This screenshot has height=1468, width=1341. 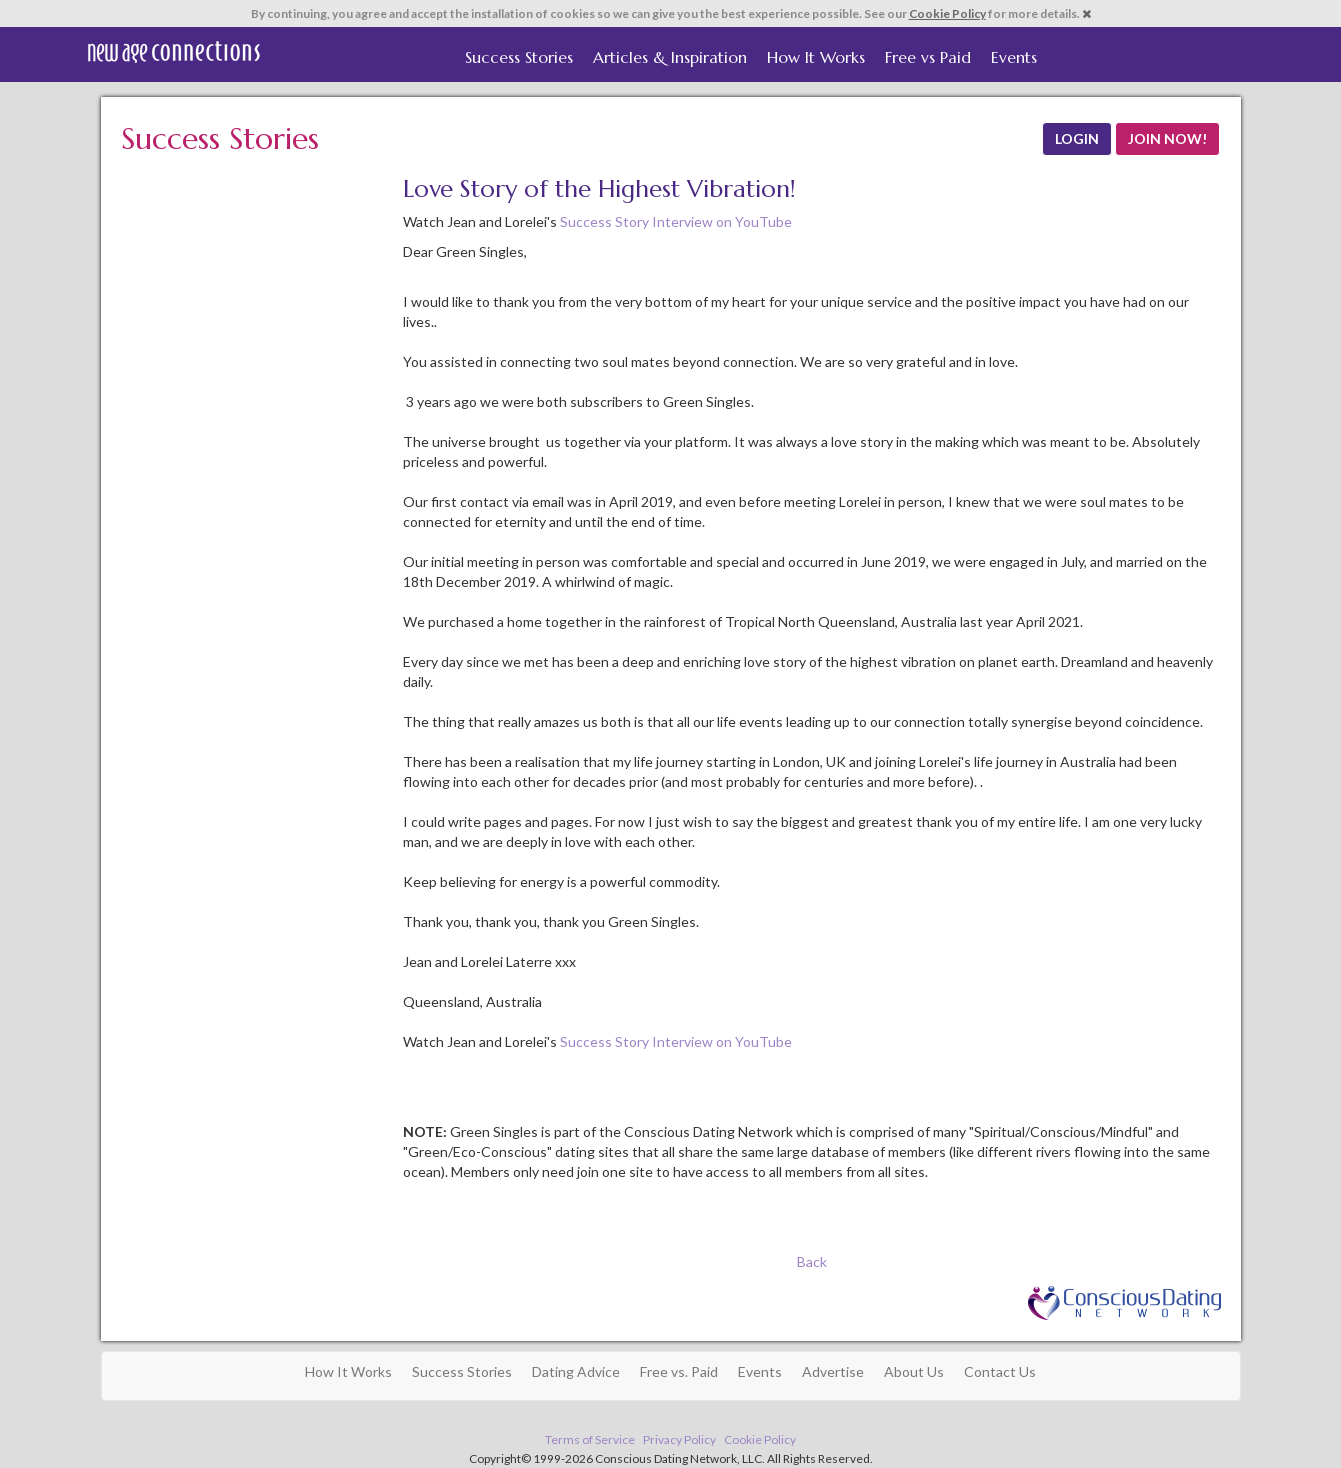 What do you see at coordinates (670, 57) in the screenshot?
I see `Articles & Inspiration` at bounding box center [670, 57].